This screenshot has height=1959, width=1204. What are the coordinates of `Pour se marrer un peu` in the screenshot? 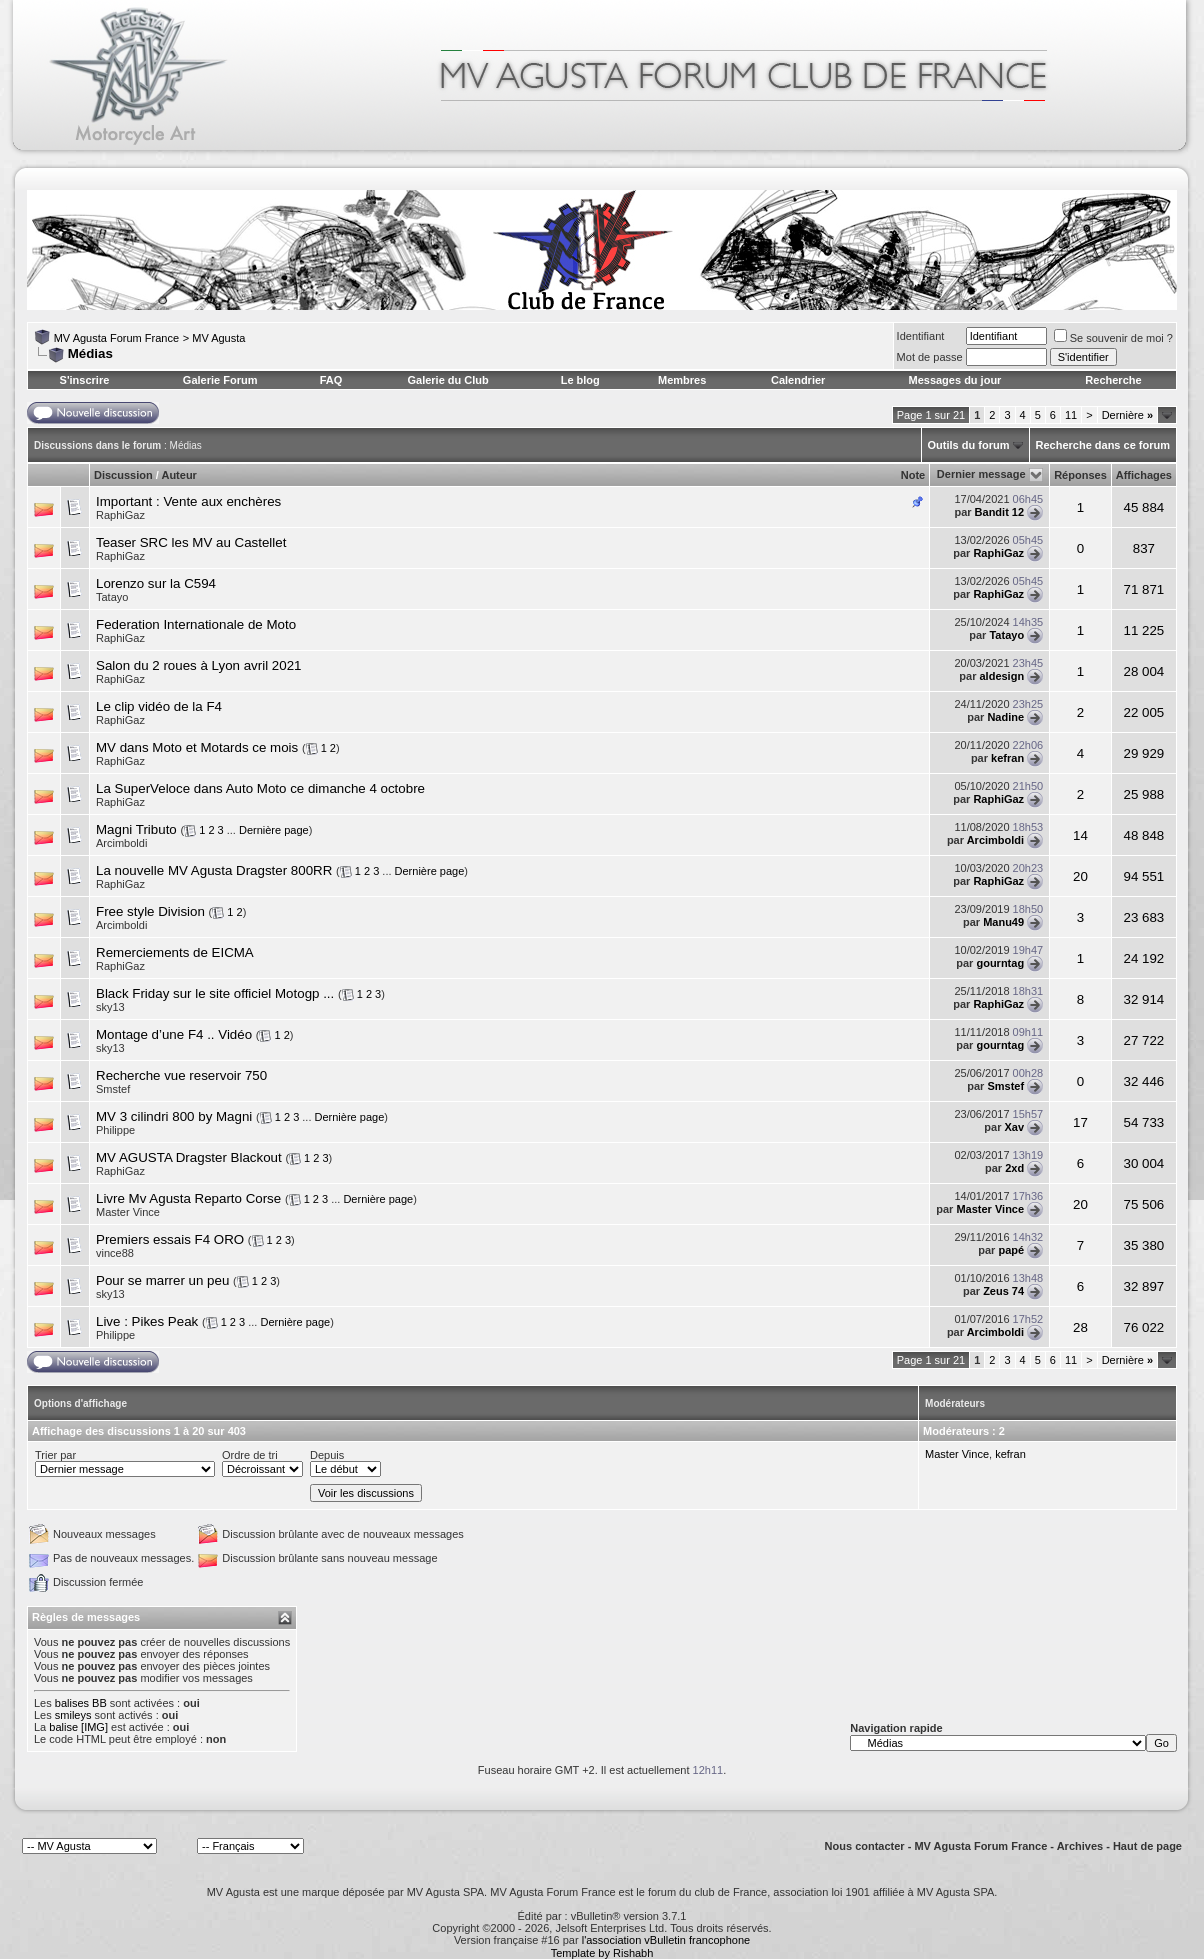 It's located at (162, 1280).